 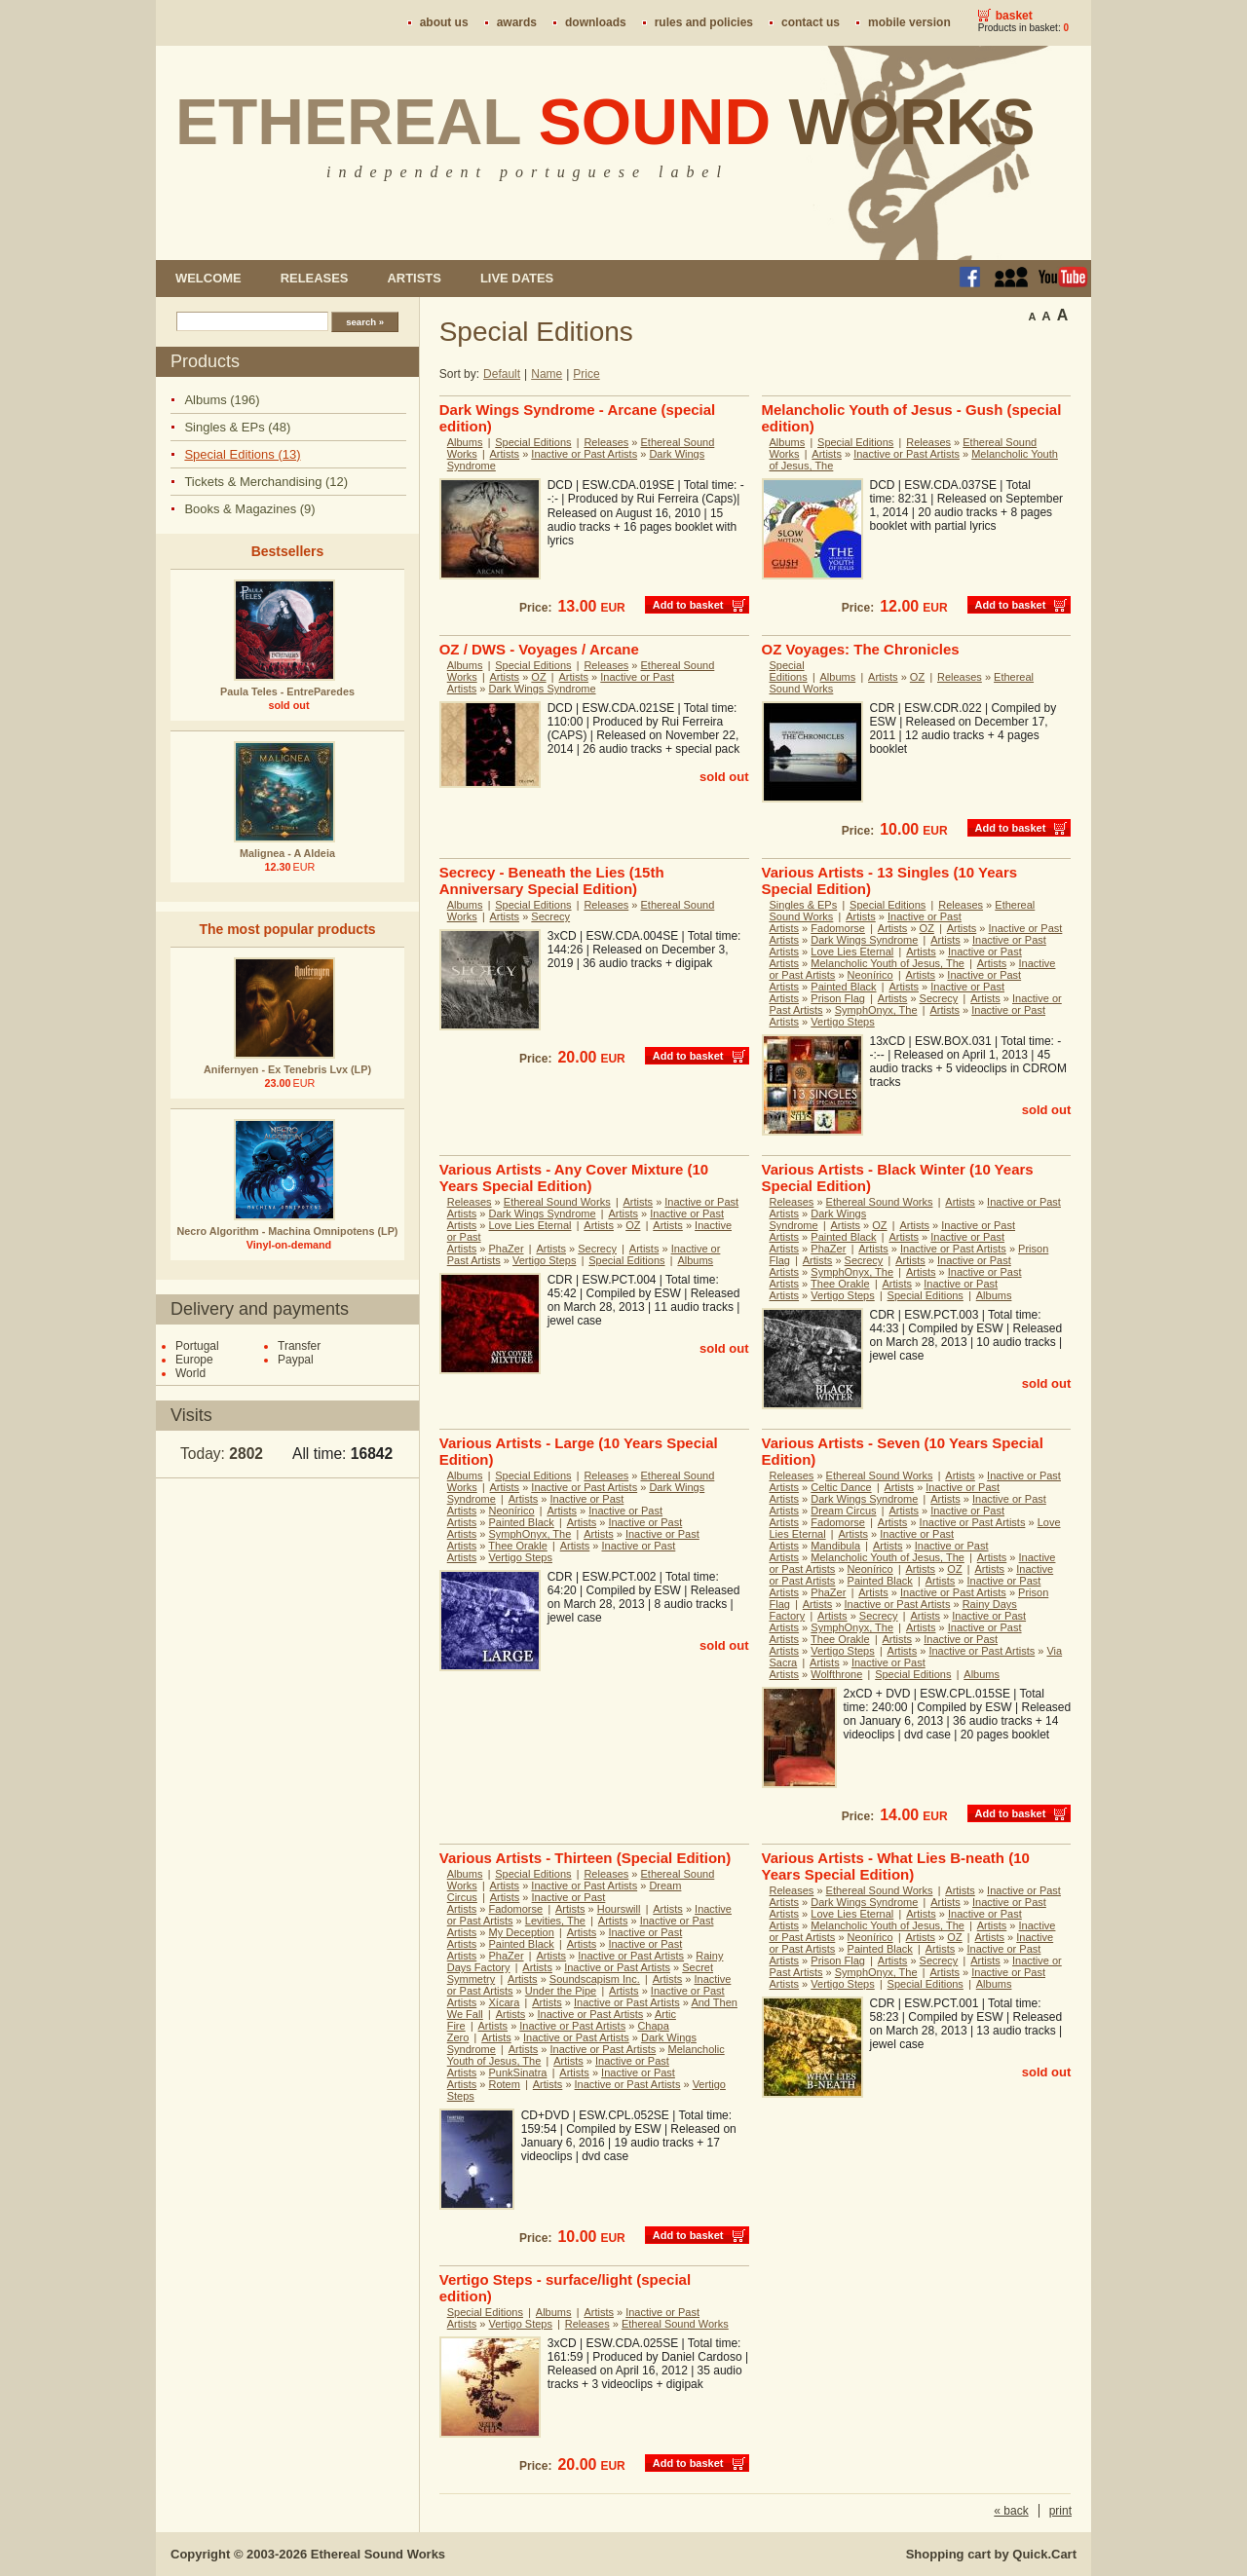 I want to click on OZ, so click(x=538, y=677).